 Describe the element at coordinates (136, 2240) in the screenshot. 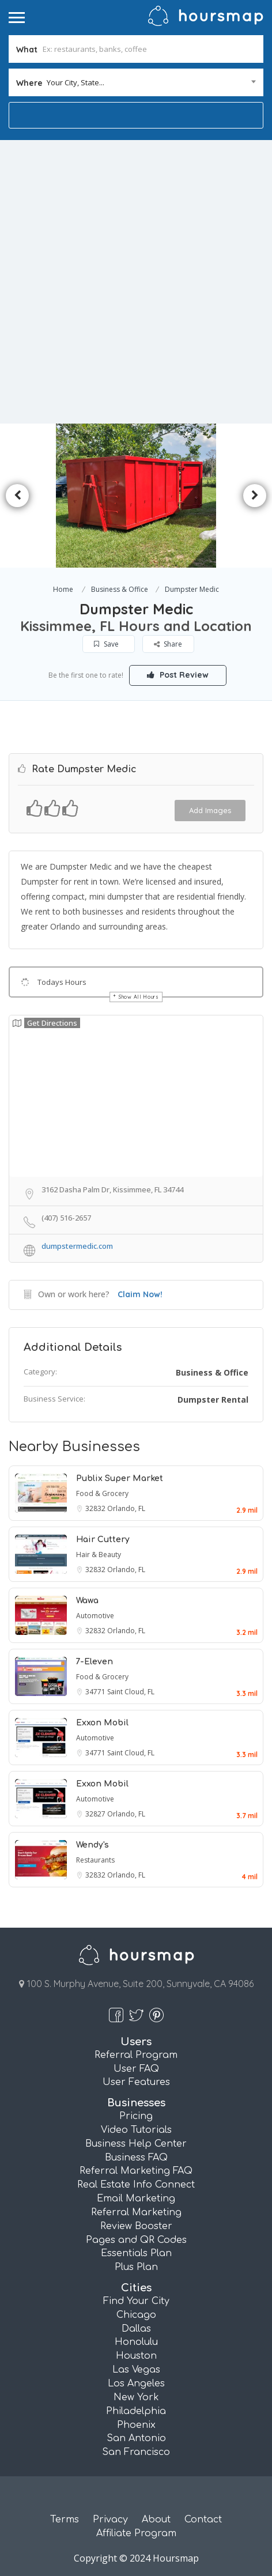

I see `Pages and QR Codes` at that location.